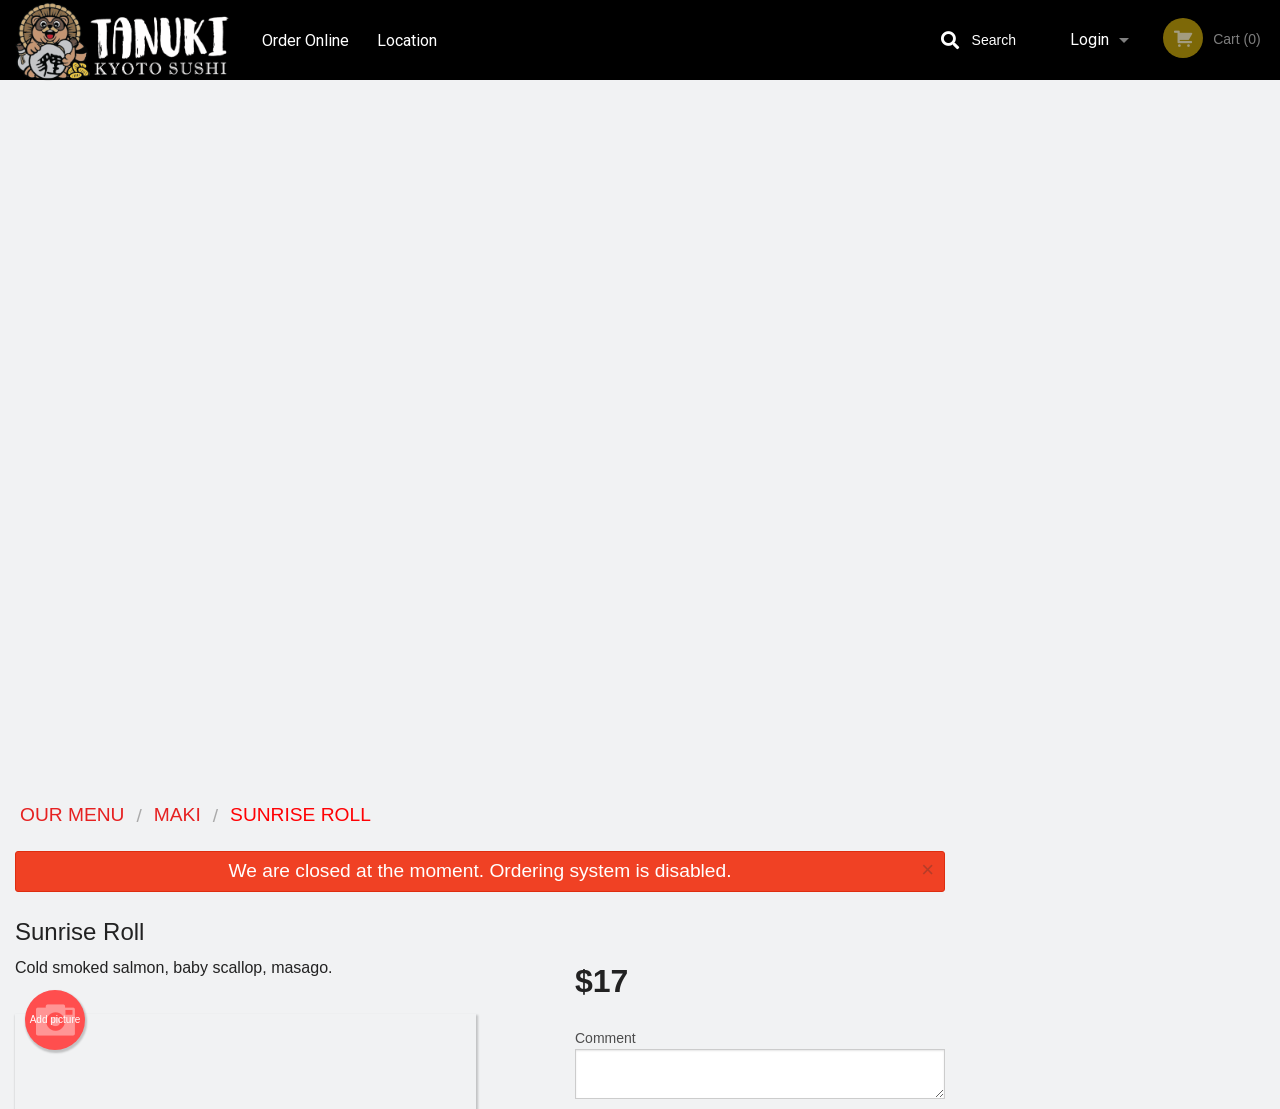 The image size is (1280, 1109). I want to click on 1 [tab], so click(1045, 411).